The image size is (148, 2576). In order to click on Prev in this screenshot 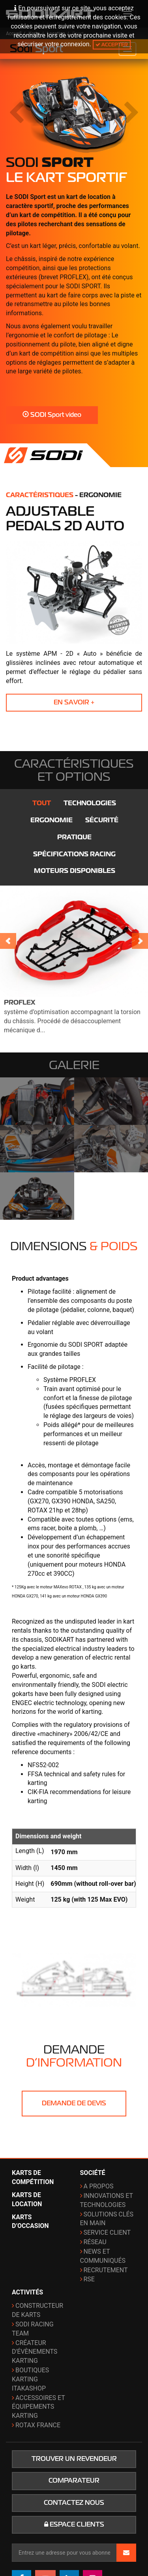, I will do `click(8, 941)`.